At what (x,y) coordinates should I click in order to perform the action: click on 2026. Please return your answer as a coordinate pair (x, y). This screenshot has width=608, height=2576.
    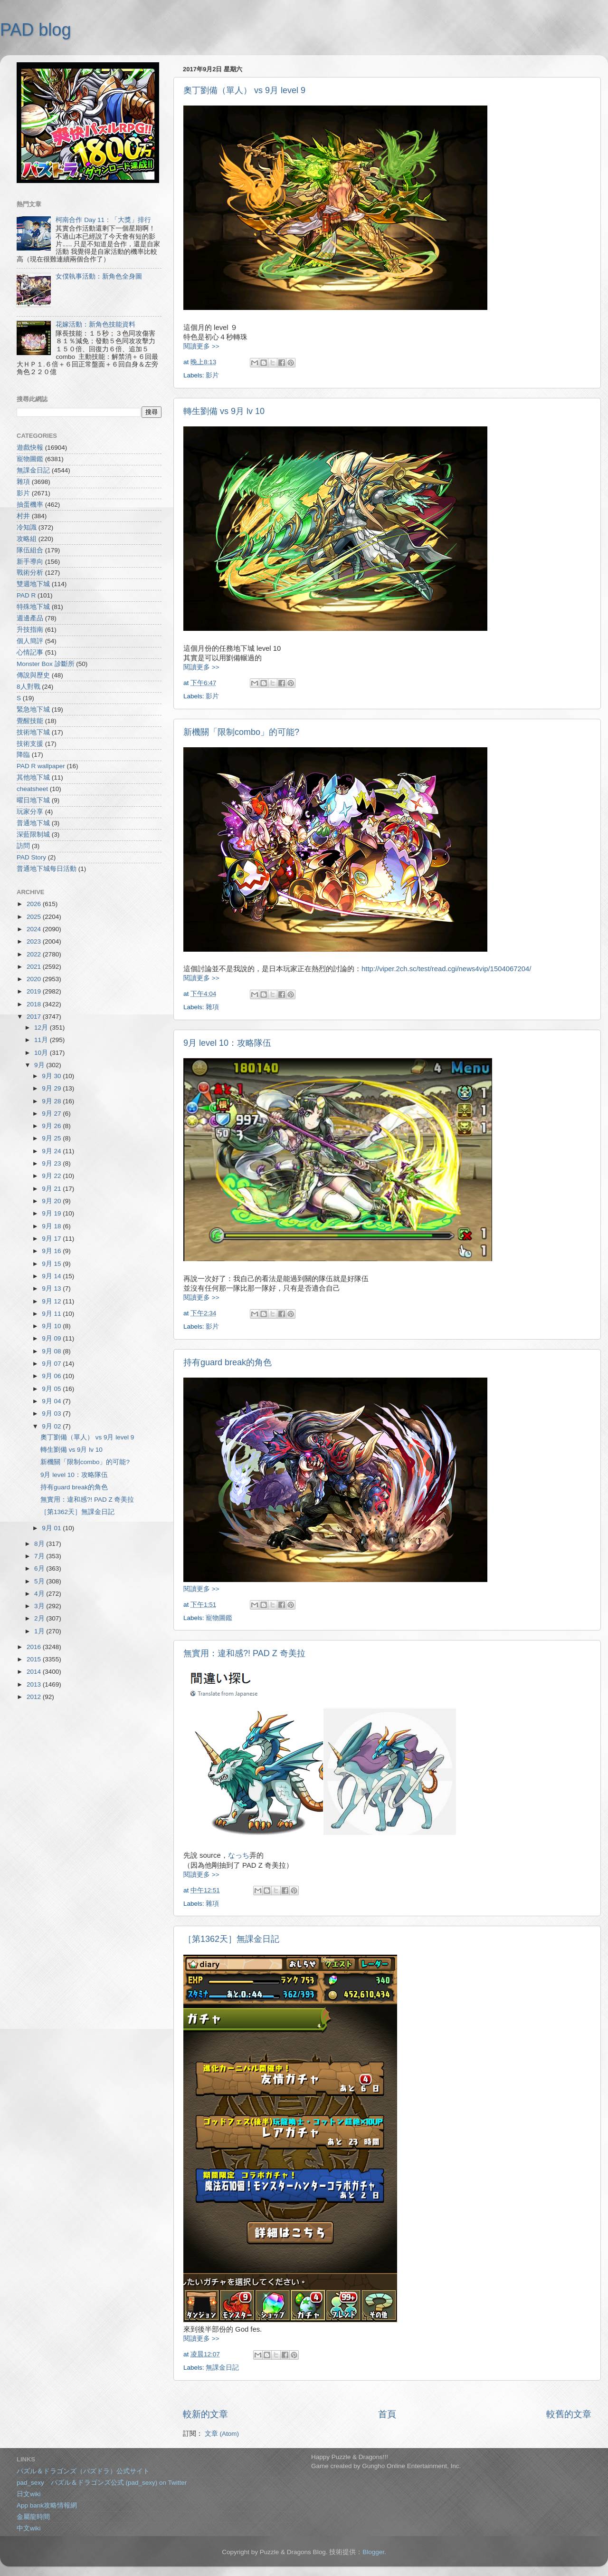
    Looking at the image, I should click on (35, 903).